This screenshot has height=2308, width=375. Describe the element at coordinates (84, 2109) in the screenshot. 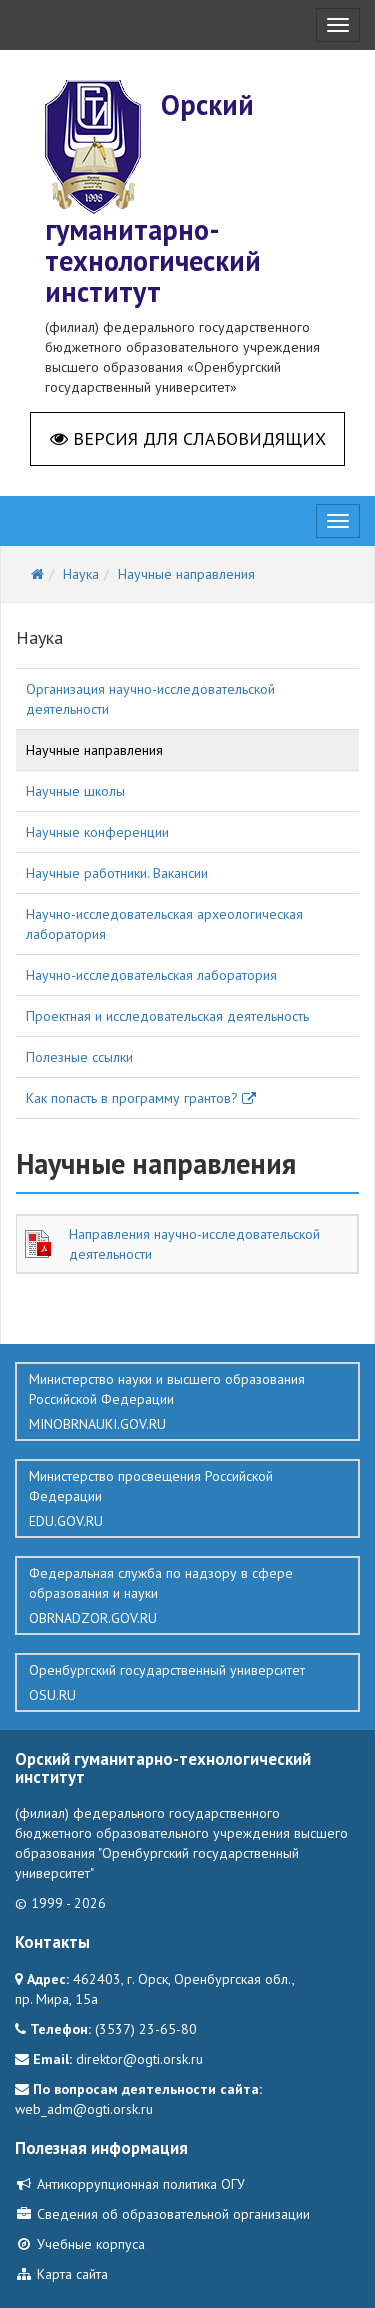

I see `web_adm@ogti.orsk.ru` at that location.